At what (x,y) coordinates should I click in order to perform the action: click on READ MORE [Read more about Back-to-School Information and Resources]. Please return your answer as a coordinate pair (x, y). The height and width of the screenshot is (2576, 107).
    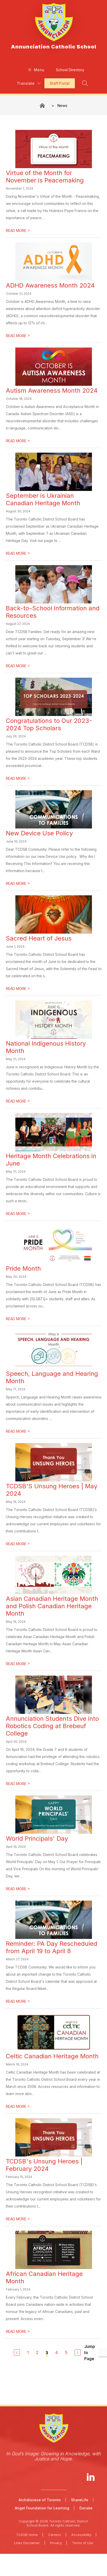
    Looking at the image, I should click on (18, 666).